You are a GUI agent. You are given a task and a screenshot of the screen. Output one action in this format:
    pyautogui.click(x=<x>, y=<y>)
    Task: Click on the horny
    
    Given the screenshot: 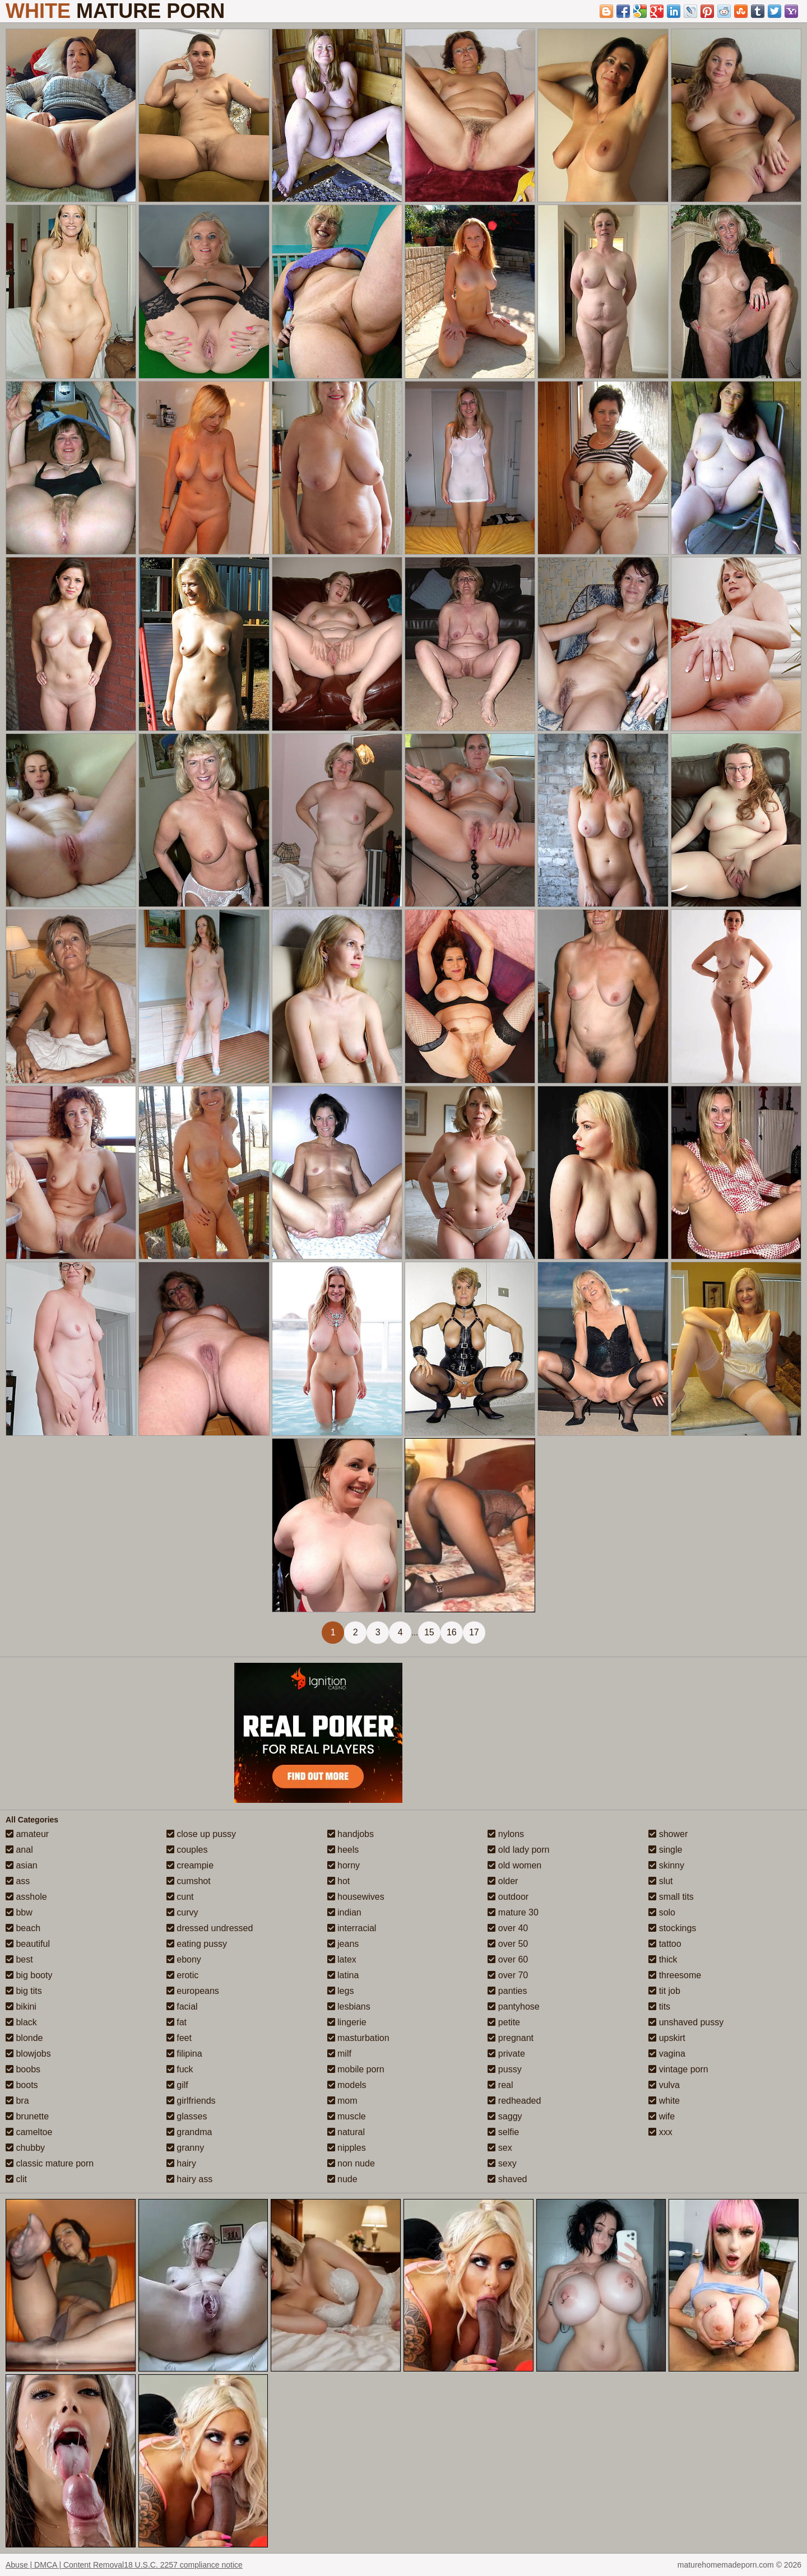 What is the action you would take?
    pyautogui.click(x=343, y=1865)
    